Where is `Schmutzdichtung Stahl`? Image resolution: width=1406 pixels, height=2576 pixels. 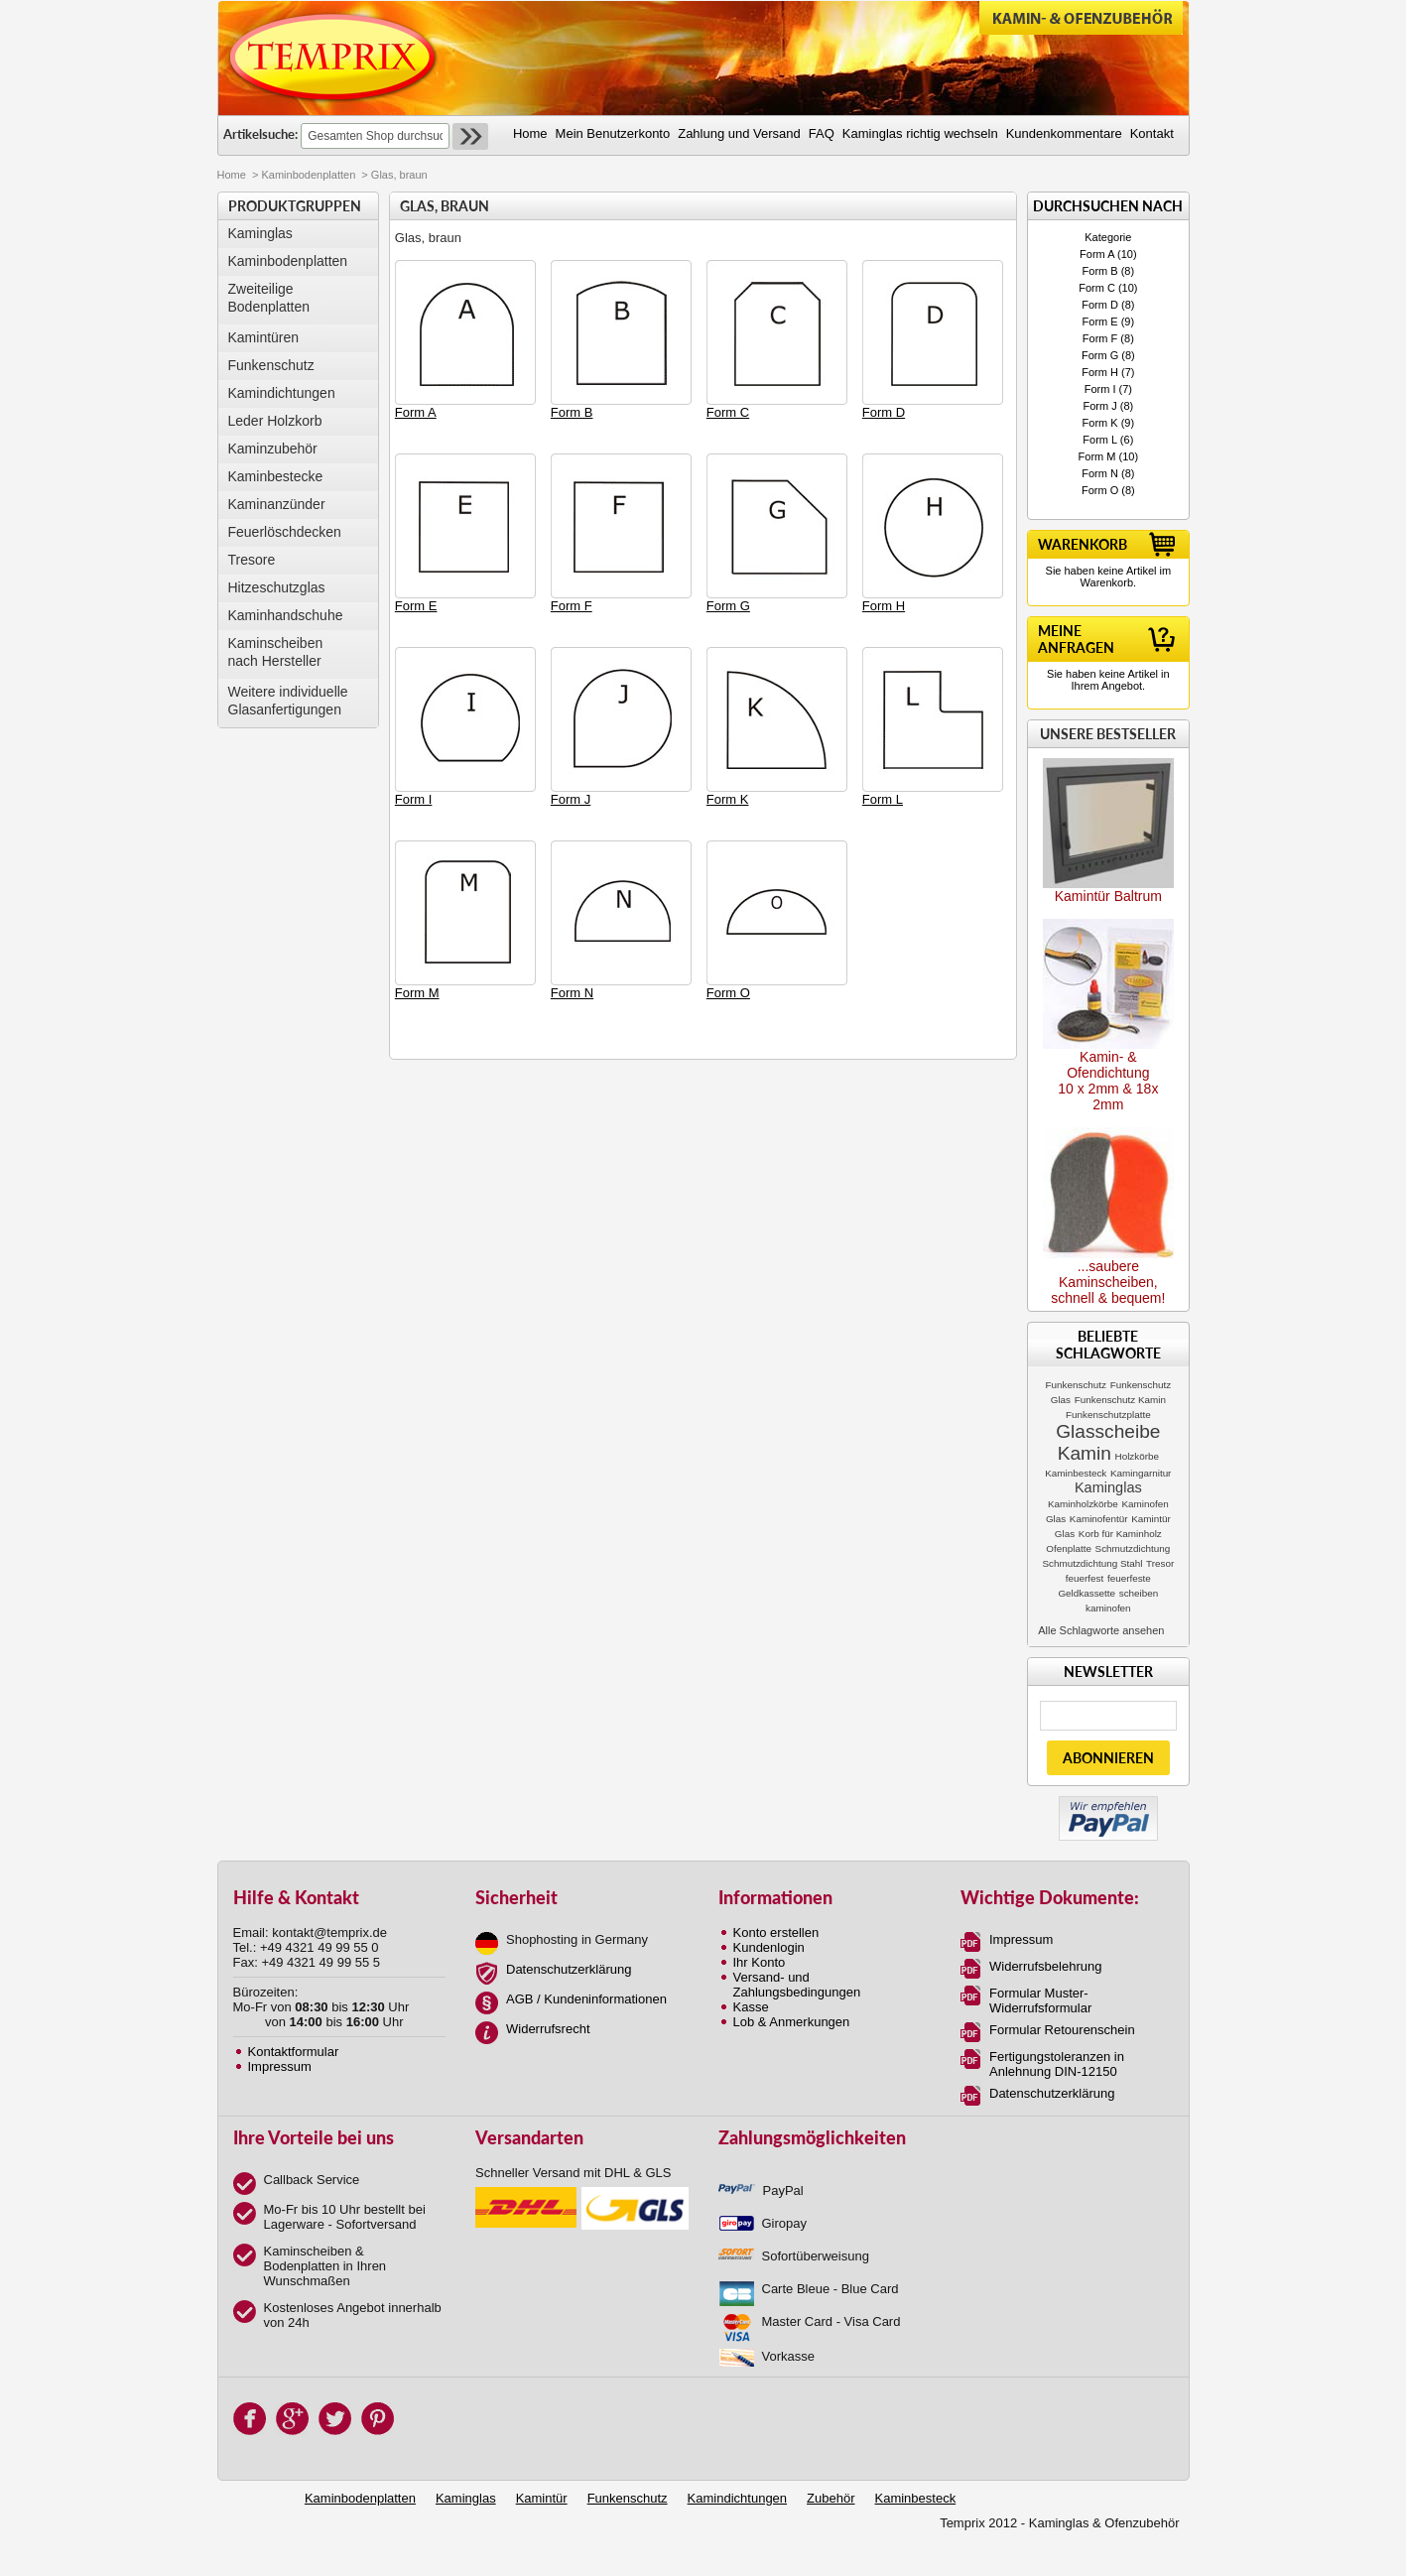
Schmutzdichtung Stahl is located at coordinates (1092, 1563).